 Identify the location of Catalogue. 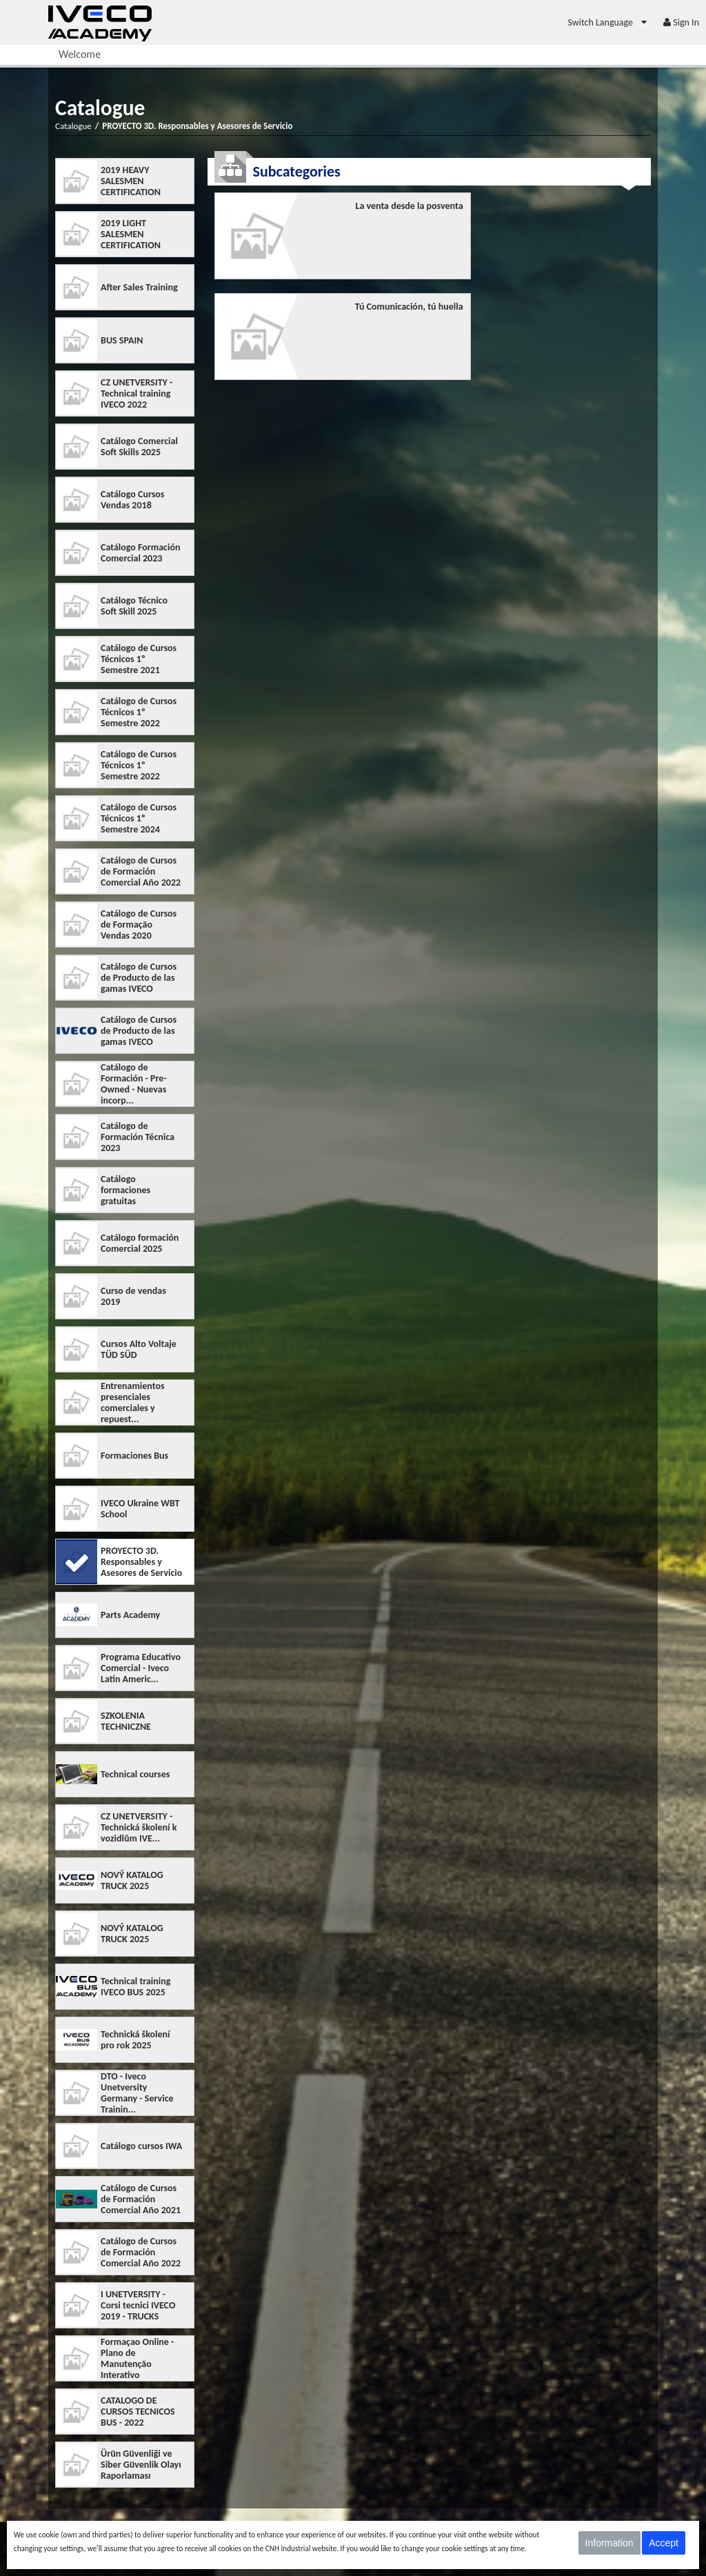
(73, 126).